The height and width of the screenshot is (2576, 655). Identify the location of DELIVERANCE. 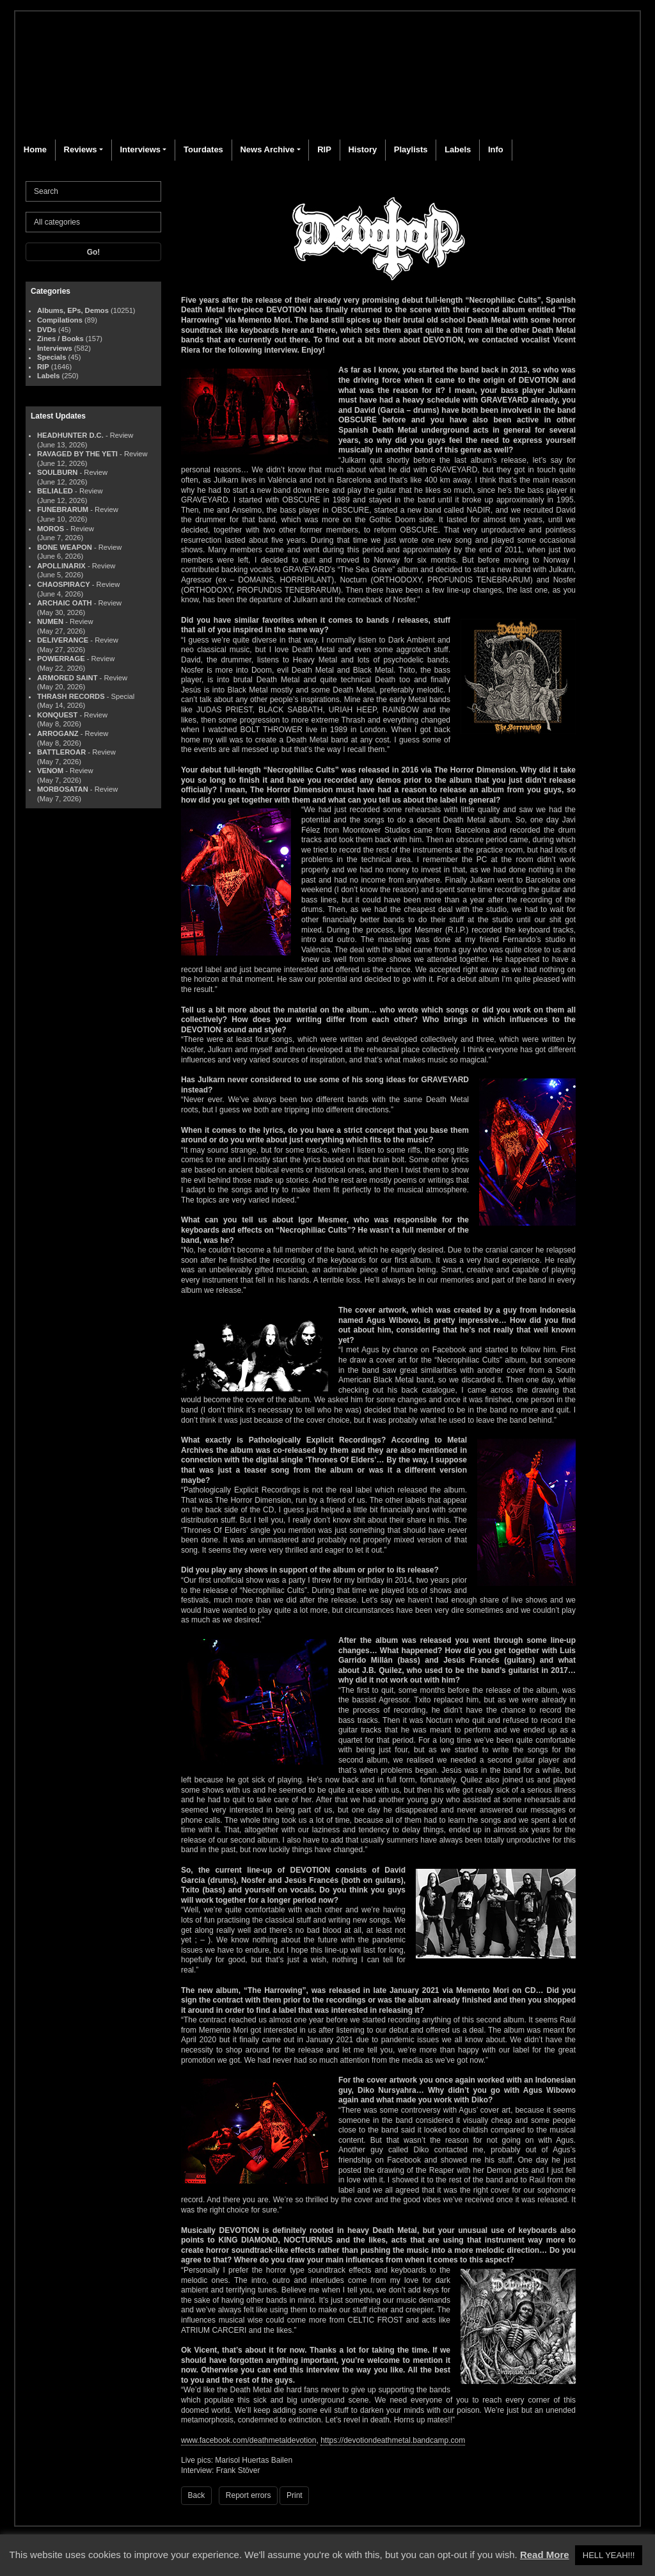
(62, 640).